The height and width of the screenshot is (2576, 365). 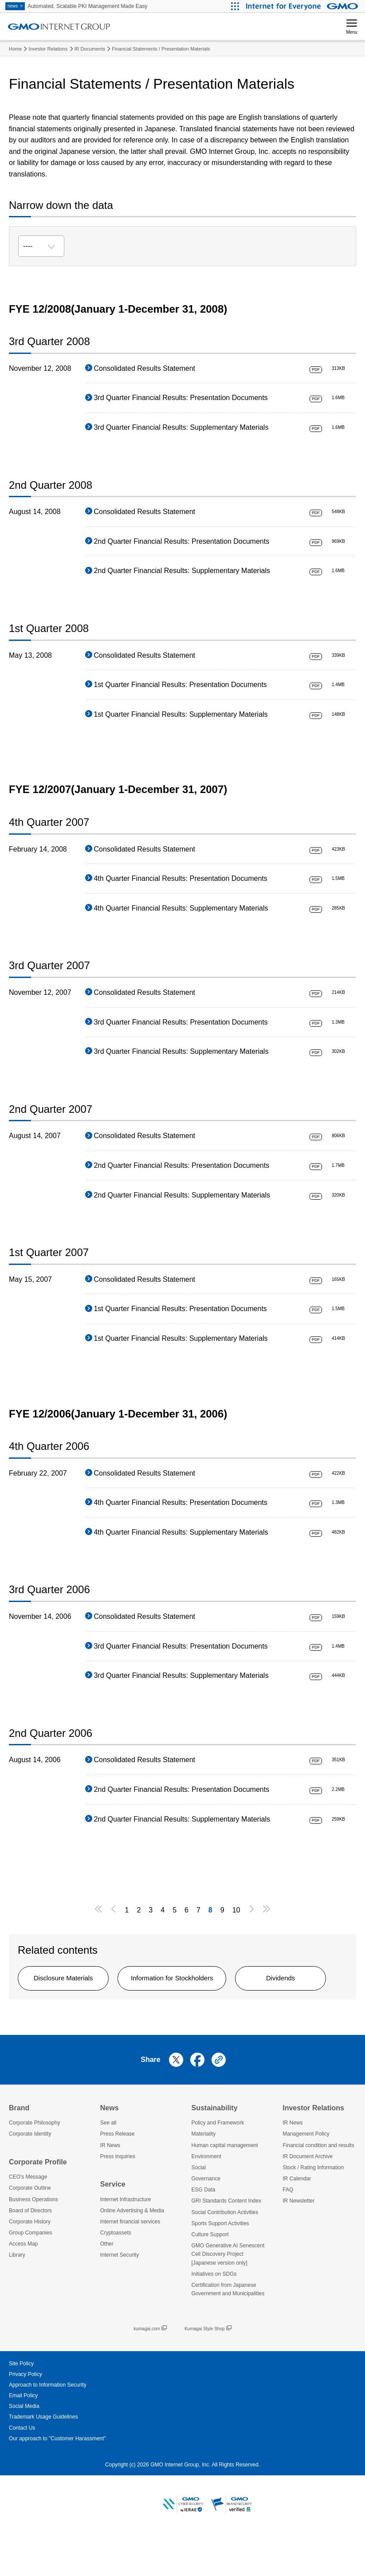 I want to click on Library, so click(x=17, y=2293).